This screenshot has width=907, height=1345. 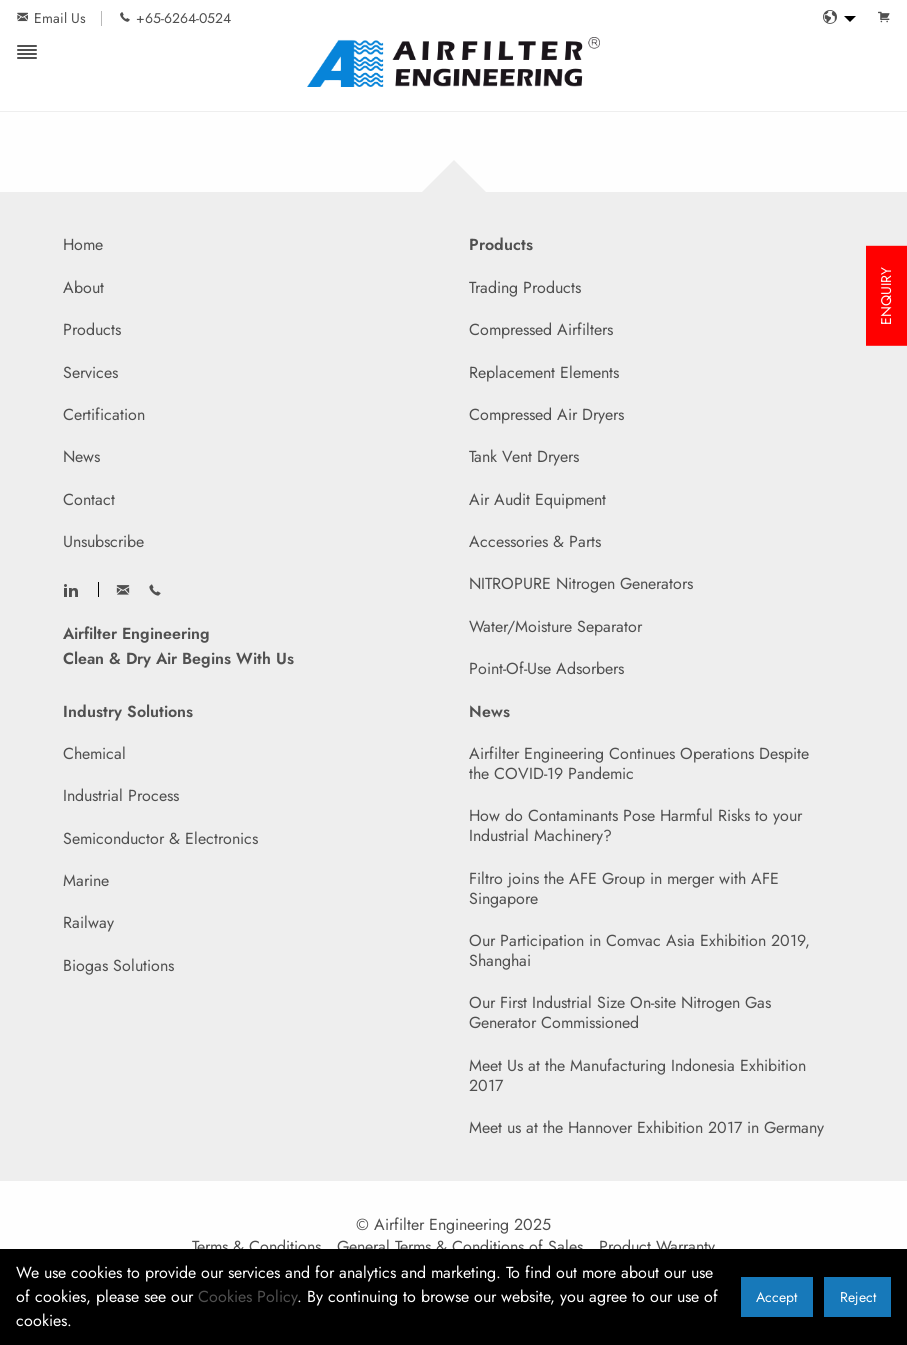 What do you see at coordinates (657, 1247) in the screenshot?
I see `Product Warranty` at bounding box center [657, 1247].